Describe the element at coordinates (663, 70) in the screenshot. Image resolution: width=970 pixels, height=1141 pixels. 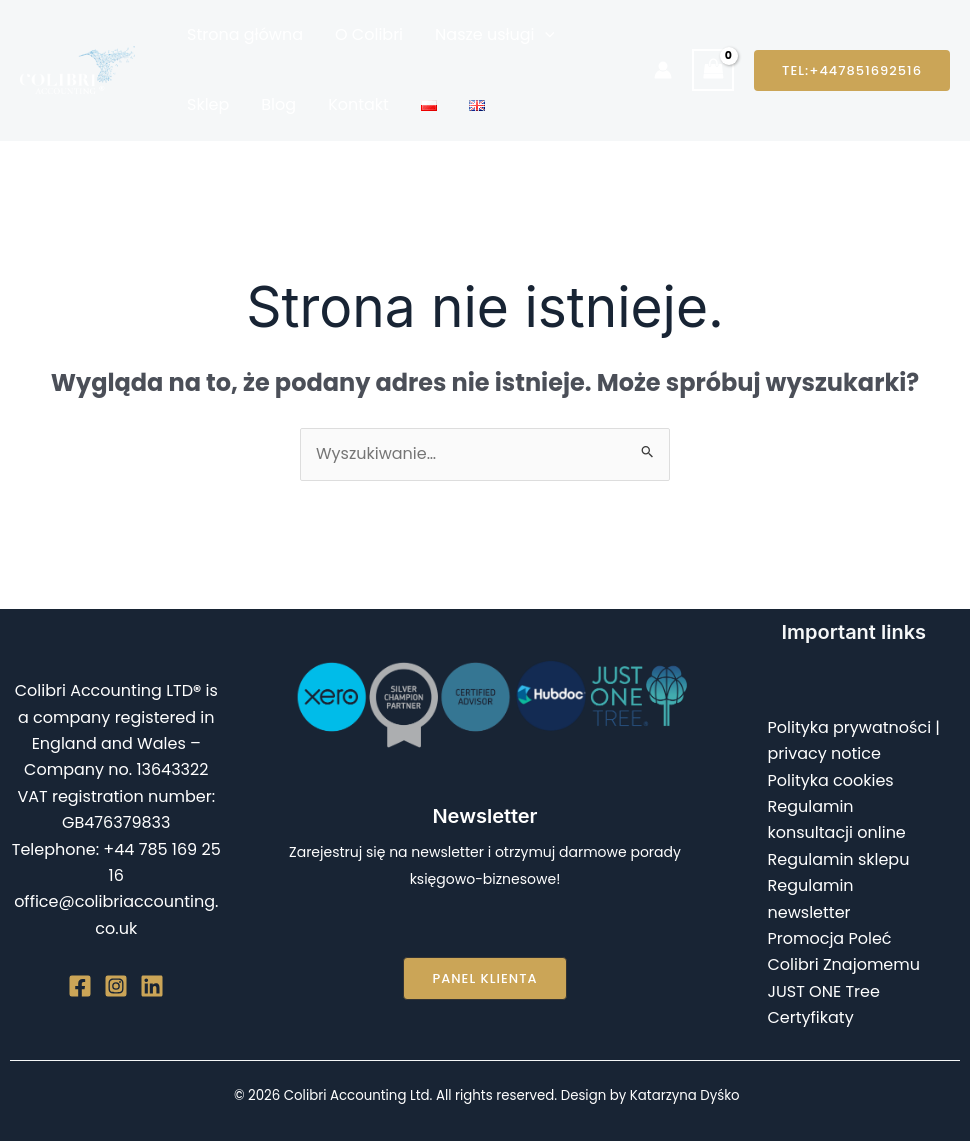
I see `[Odnośnik ikonki konta]` at that location.